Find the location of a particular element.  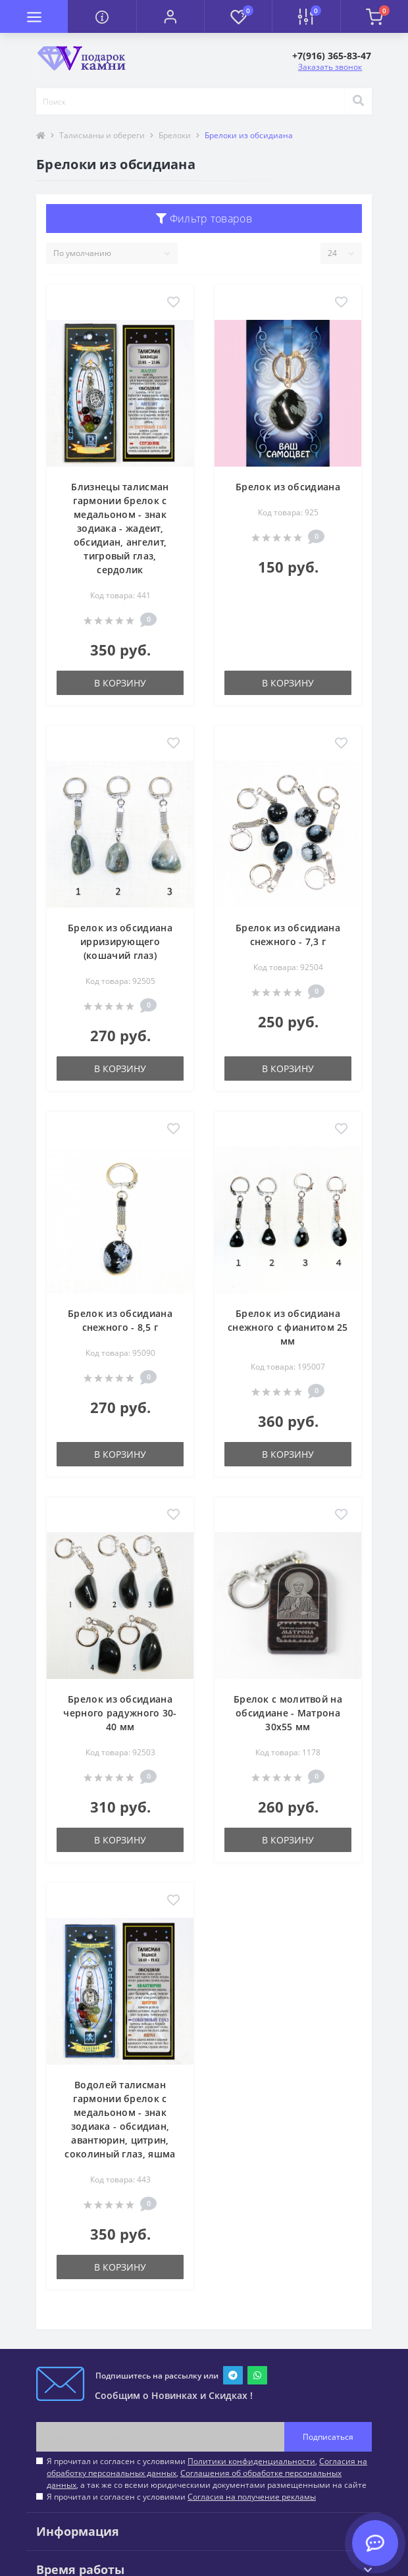

Заказать звонок is located at coordinates (330, 66).